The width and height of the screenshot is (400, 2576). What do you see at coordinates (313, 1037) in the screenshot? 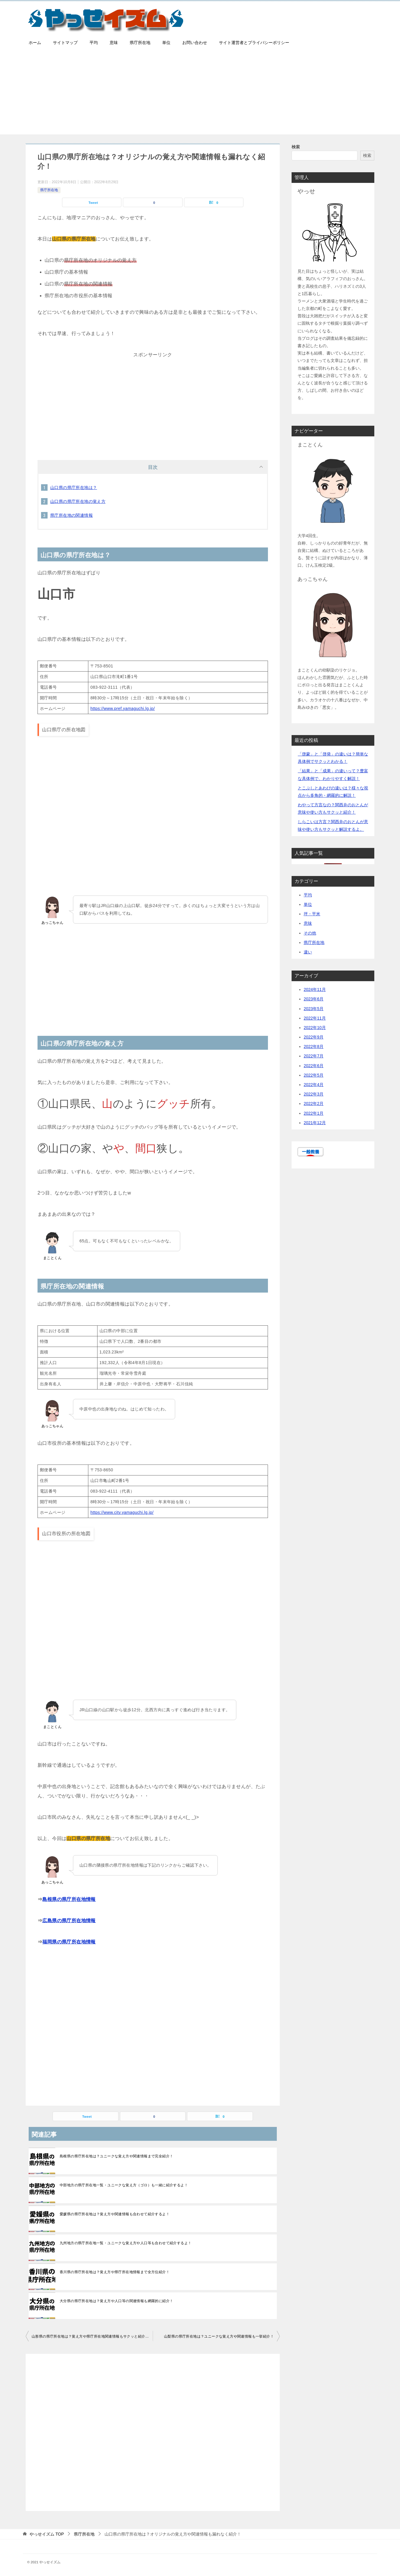
I see `2022年9月` at bounding box center [313, 1037].